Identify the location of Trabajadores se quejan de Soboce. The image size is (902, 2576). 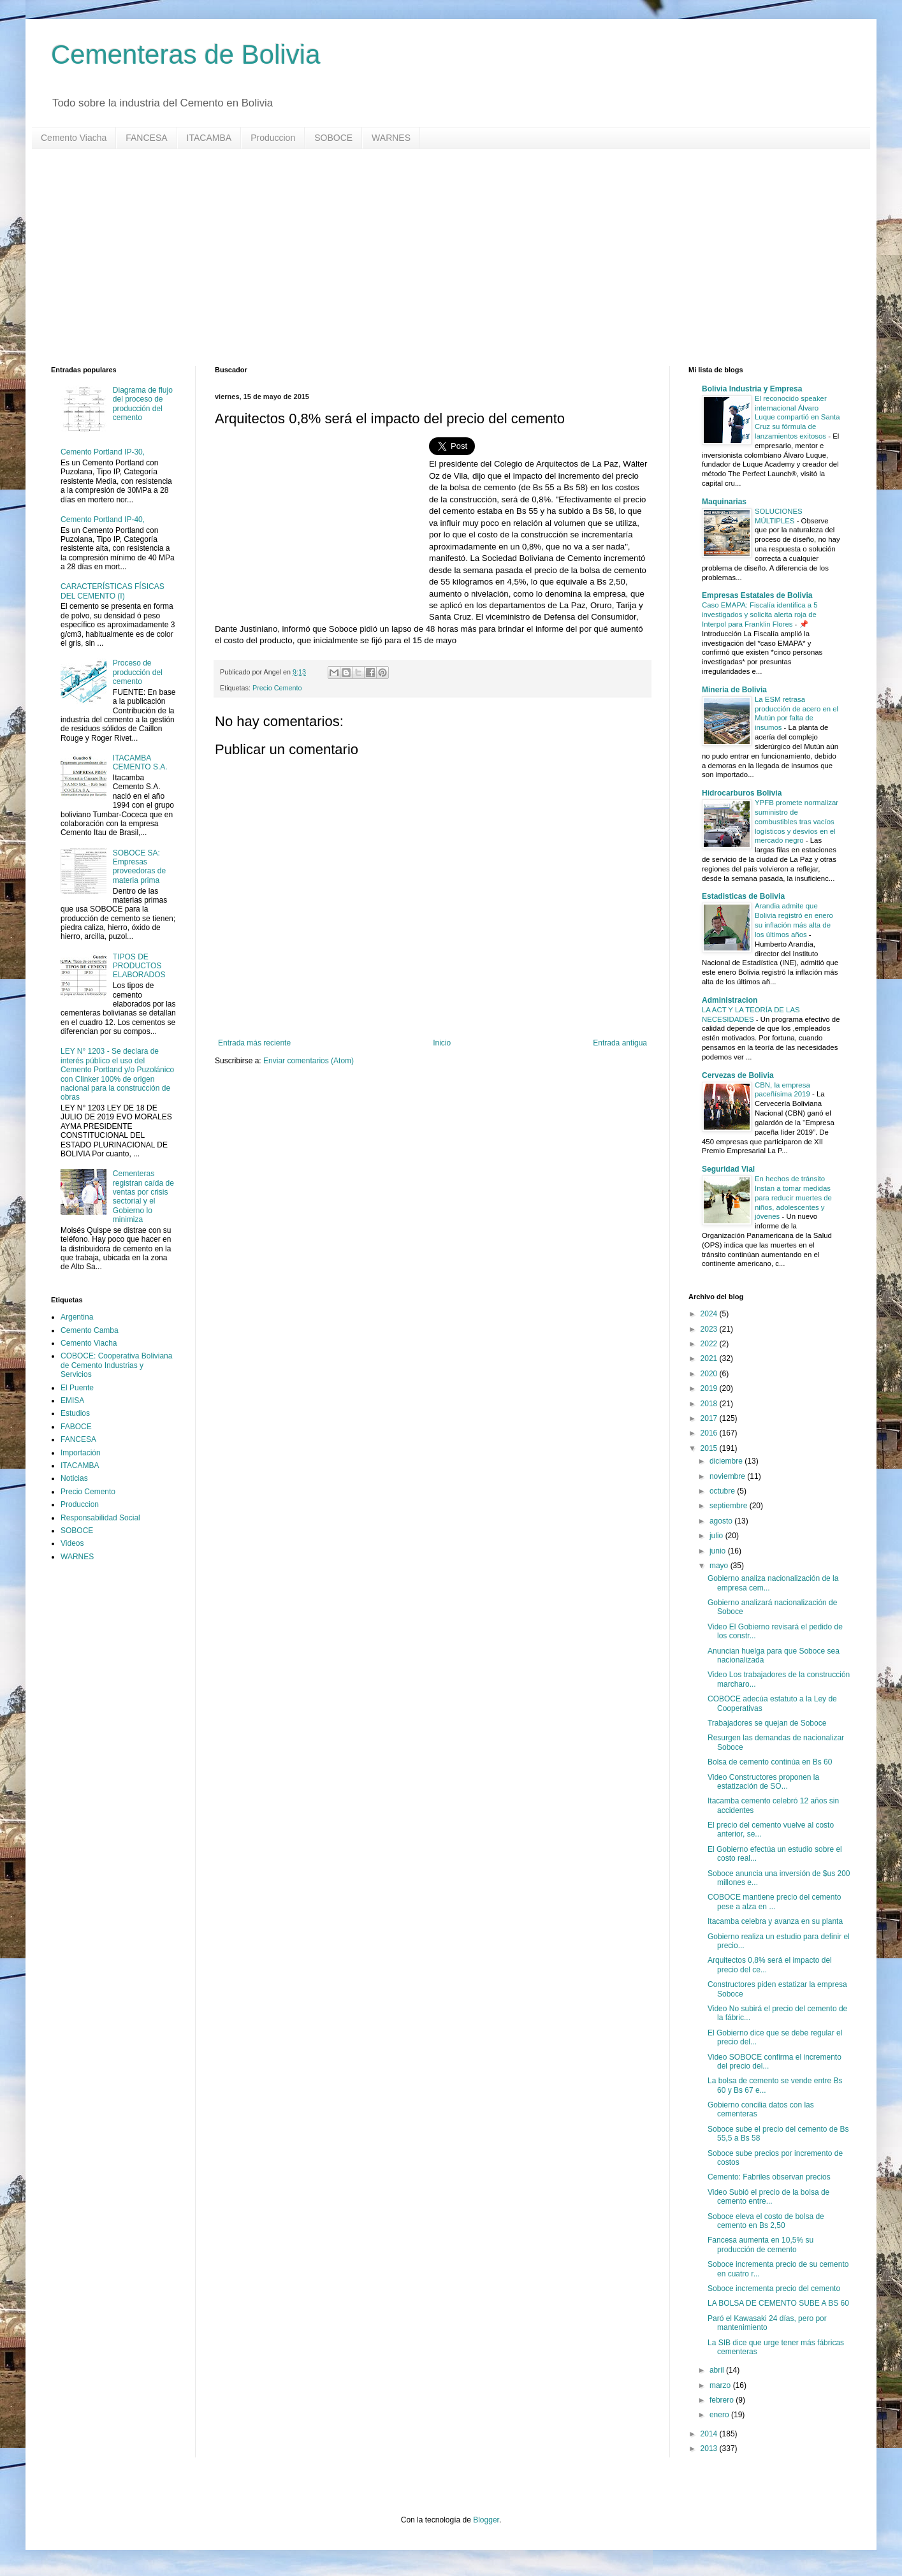
(767, 1723).